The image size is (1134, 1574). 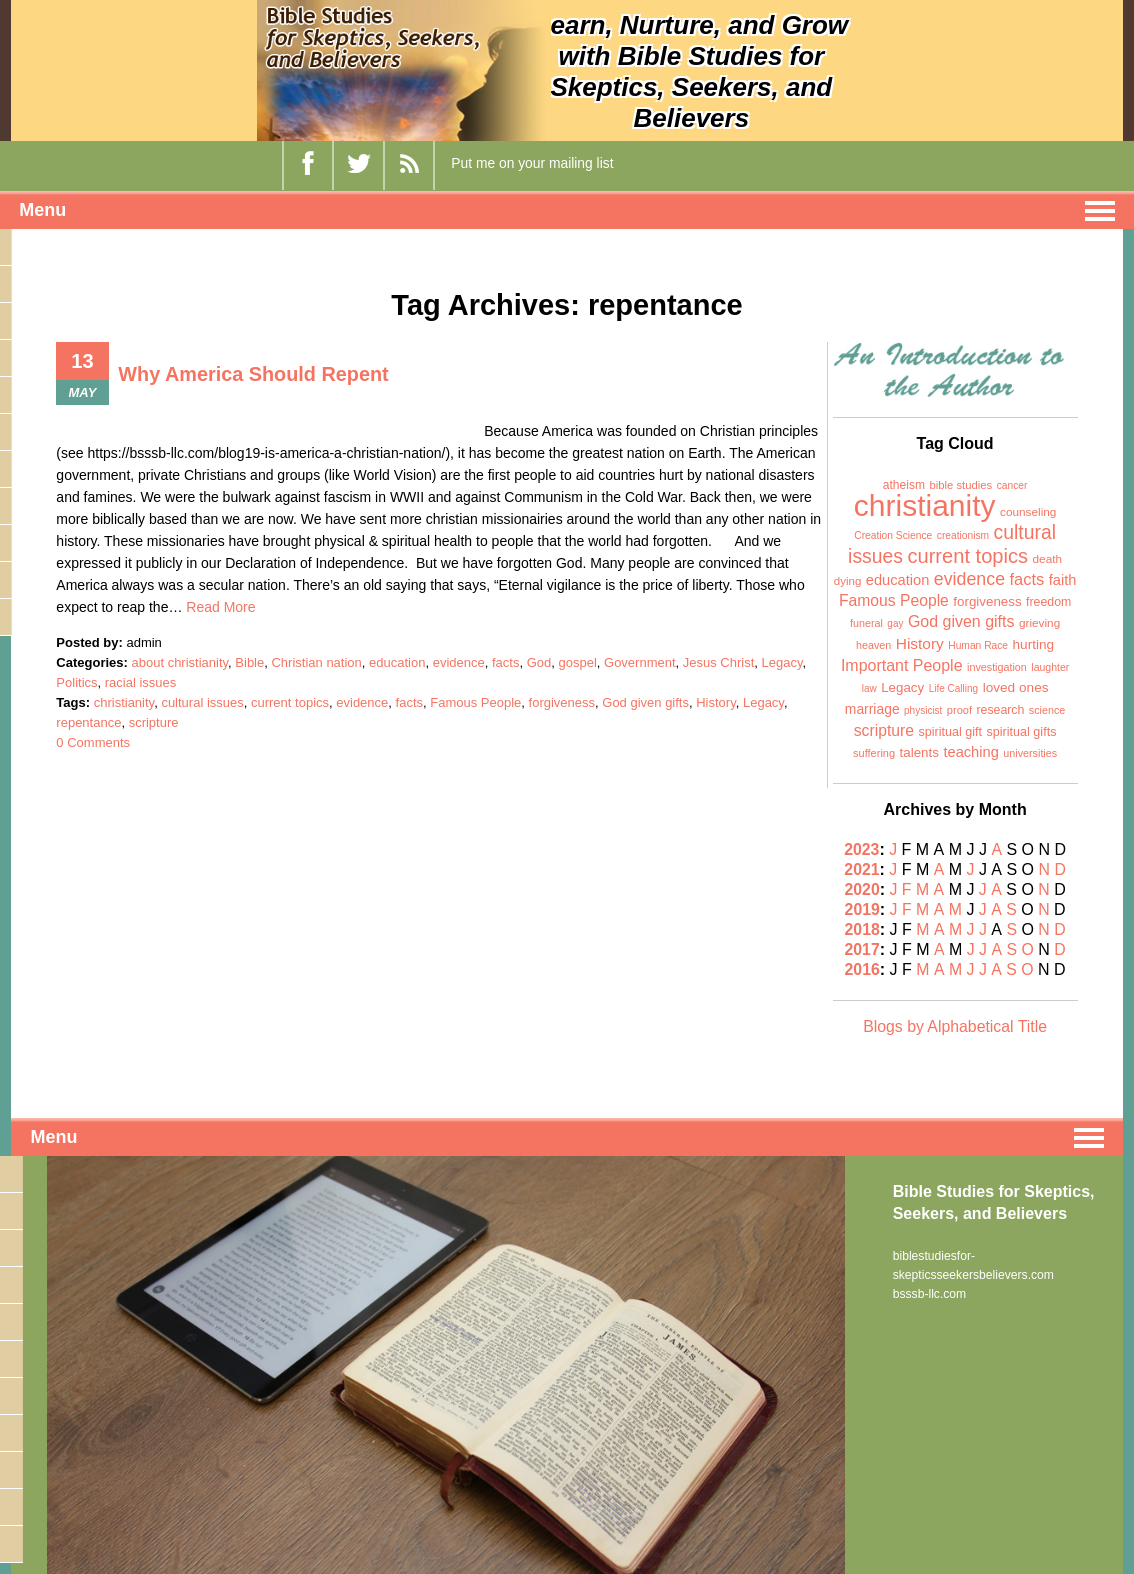 I want to click on science, so click(x=1047, y=710).